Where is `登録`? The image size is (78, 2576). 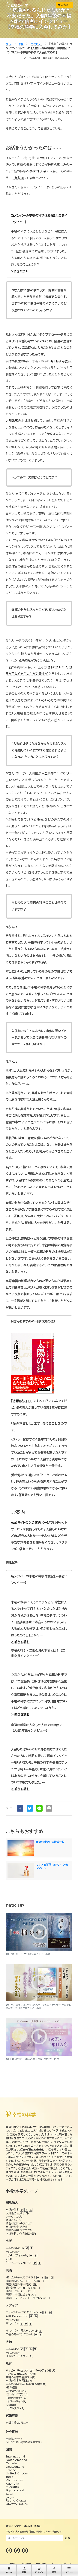
登録 is located at coordinates (67, 2538).